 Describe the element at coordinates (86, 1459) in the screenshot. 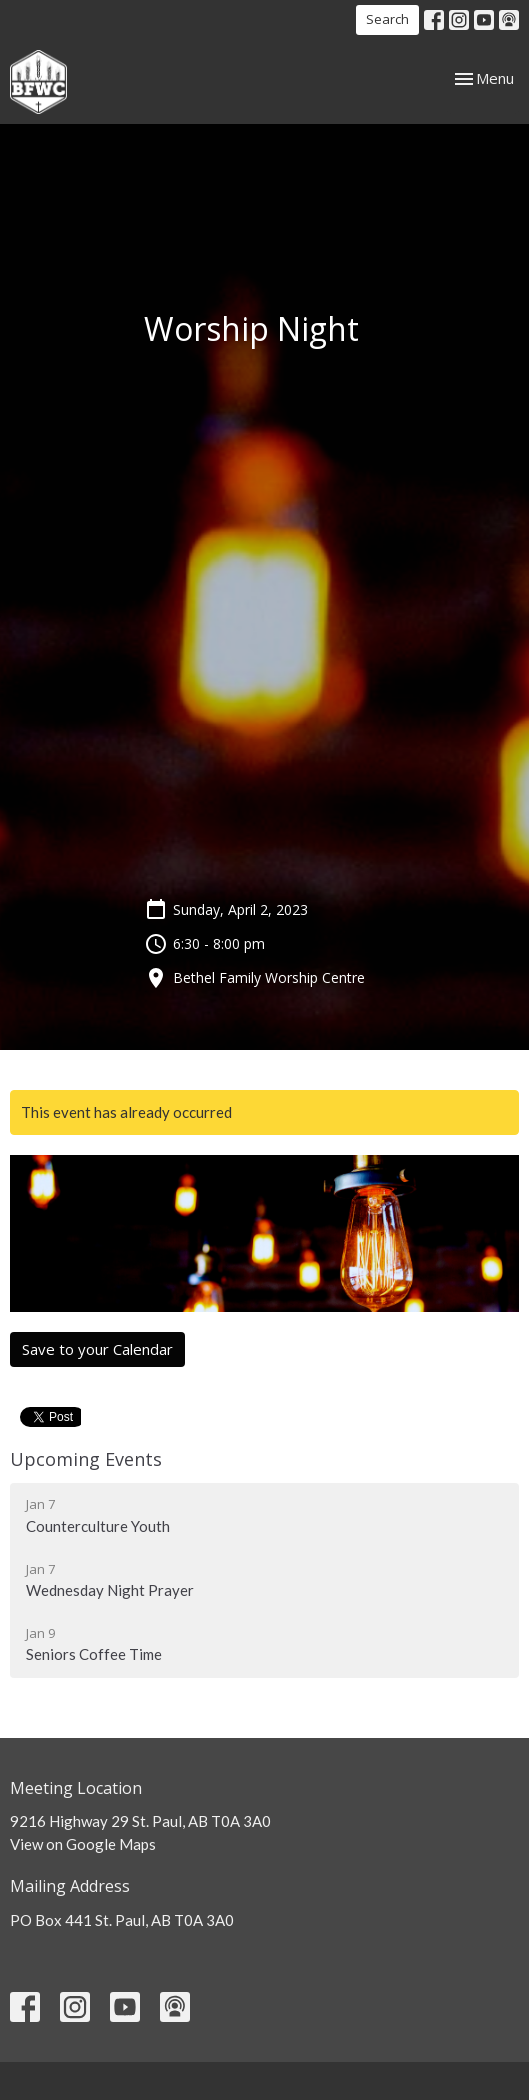

I see `Upcoming Events` at that location.